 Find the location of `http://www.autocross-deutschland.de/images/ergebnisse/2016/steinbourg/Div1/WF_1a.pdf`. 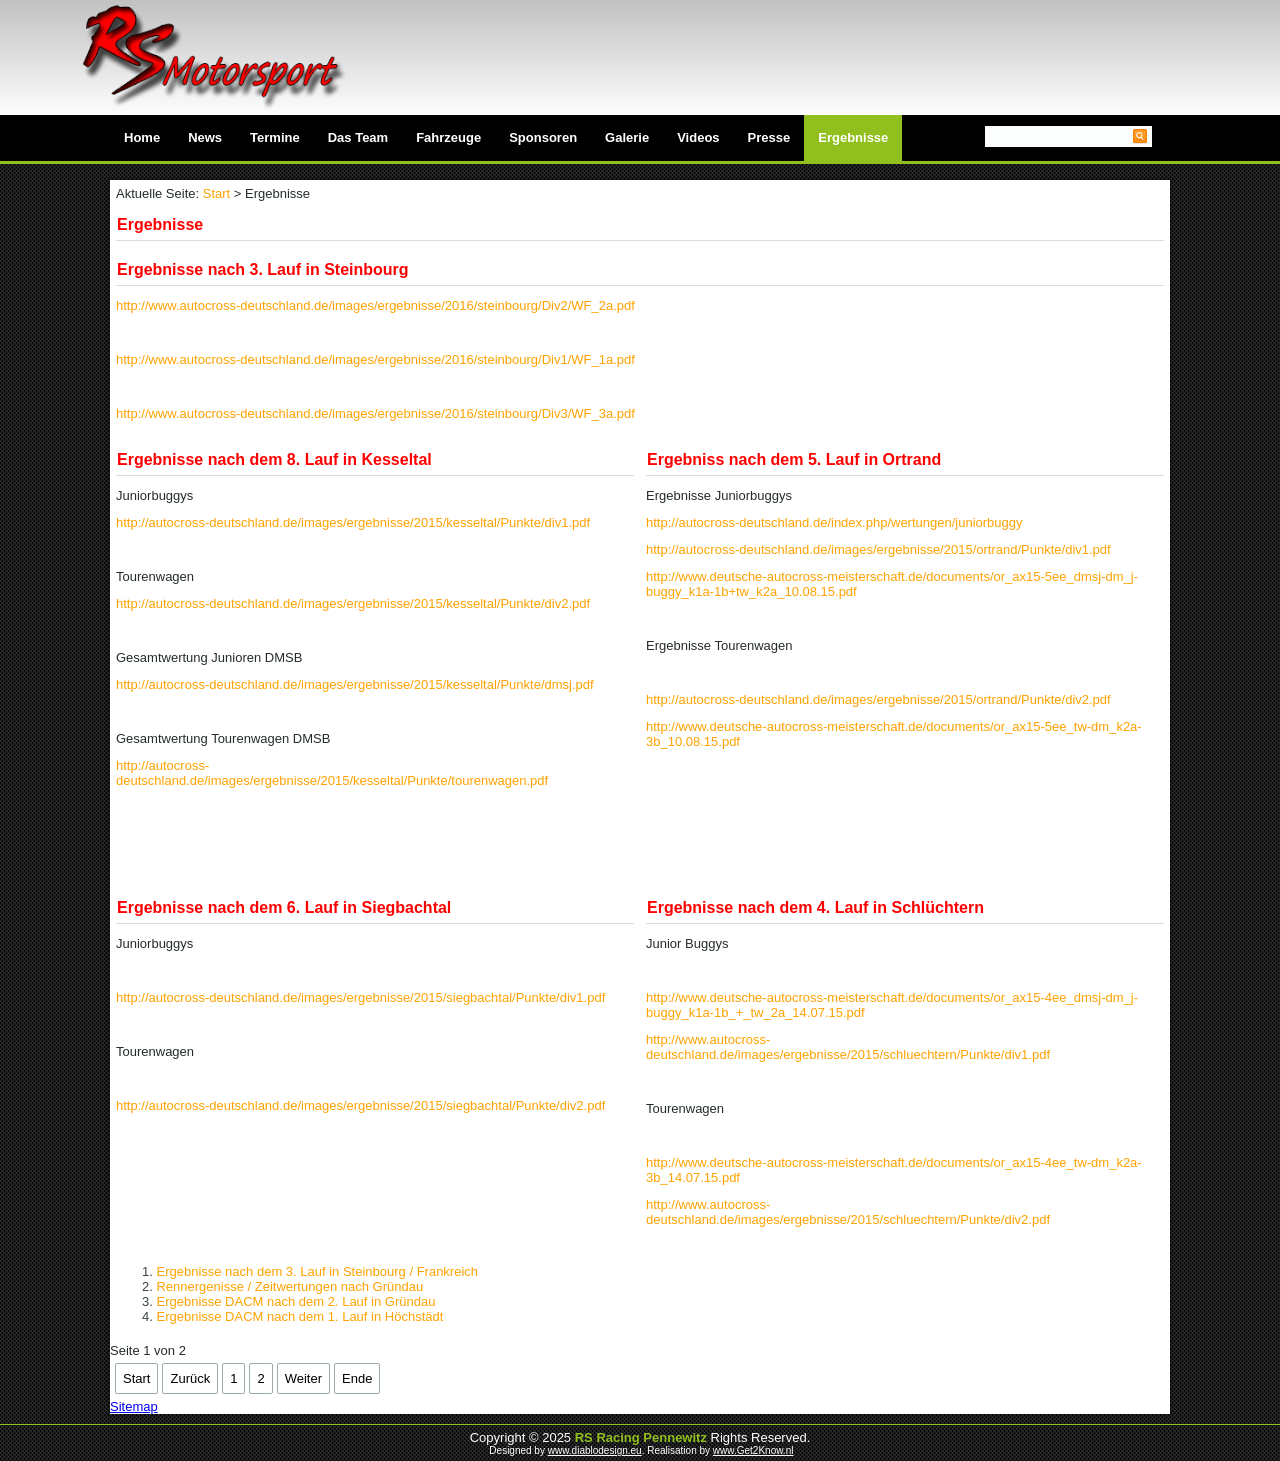

http://www.autocross-deutschland.de/images/ergebnisse/2016/steinbourg/Div1/WF_1a.pdf is located at coordinates (375, 359).